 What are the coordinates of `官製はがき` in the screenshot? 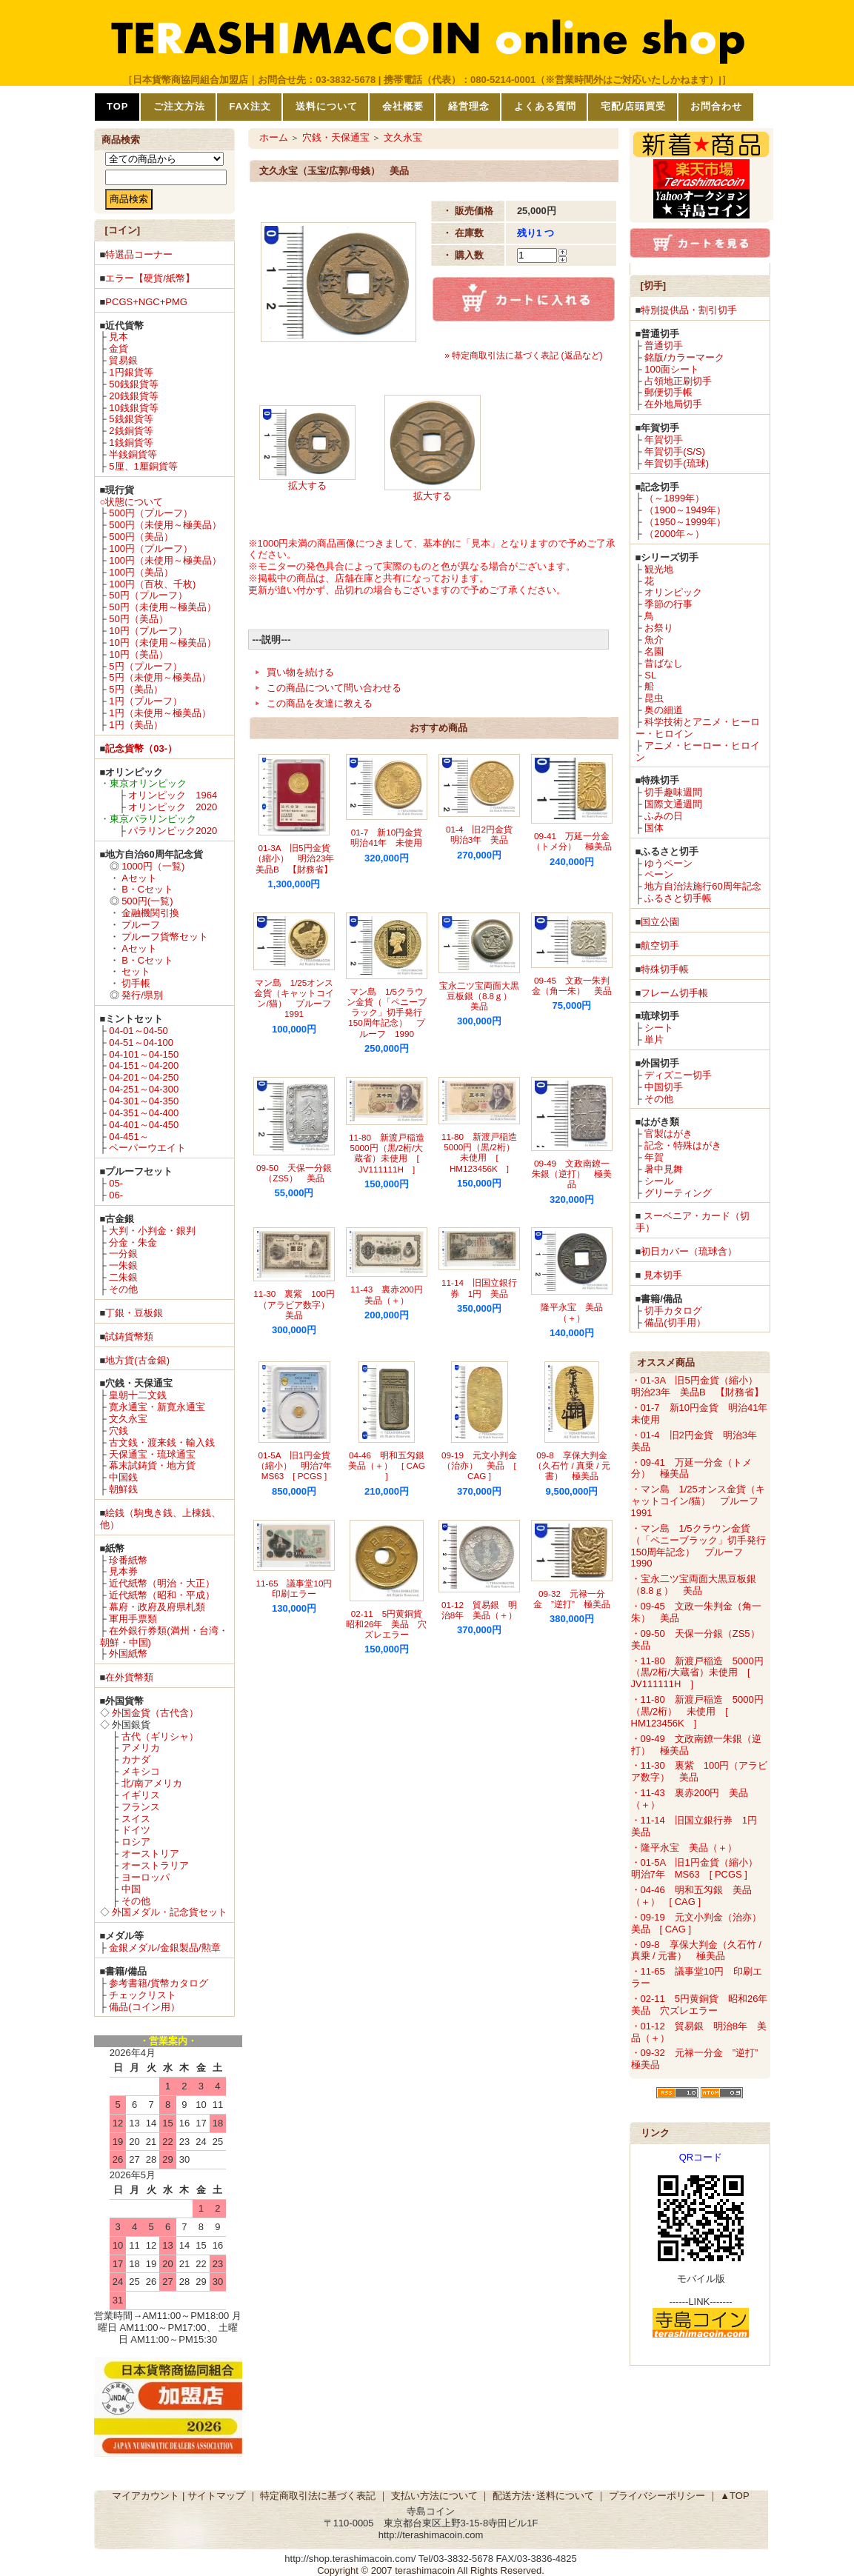 It's located at (668, 1133).